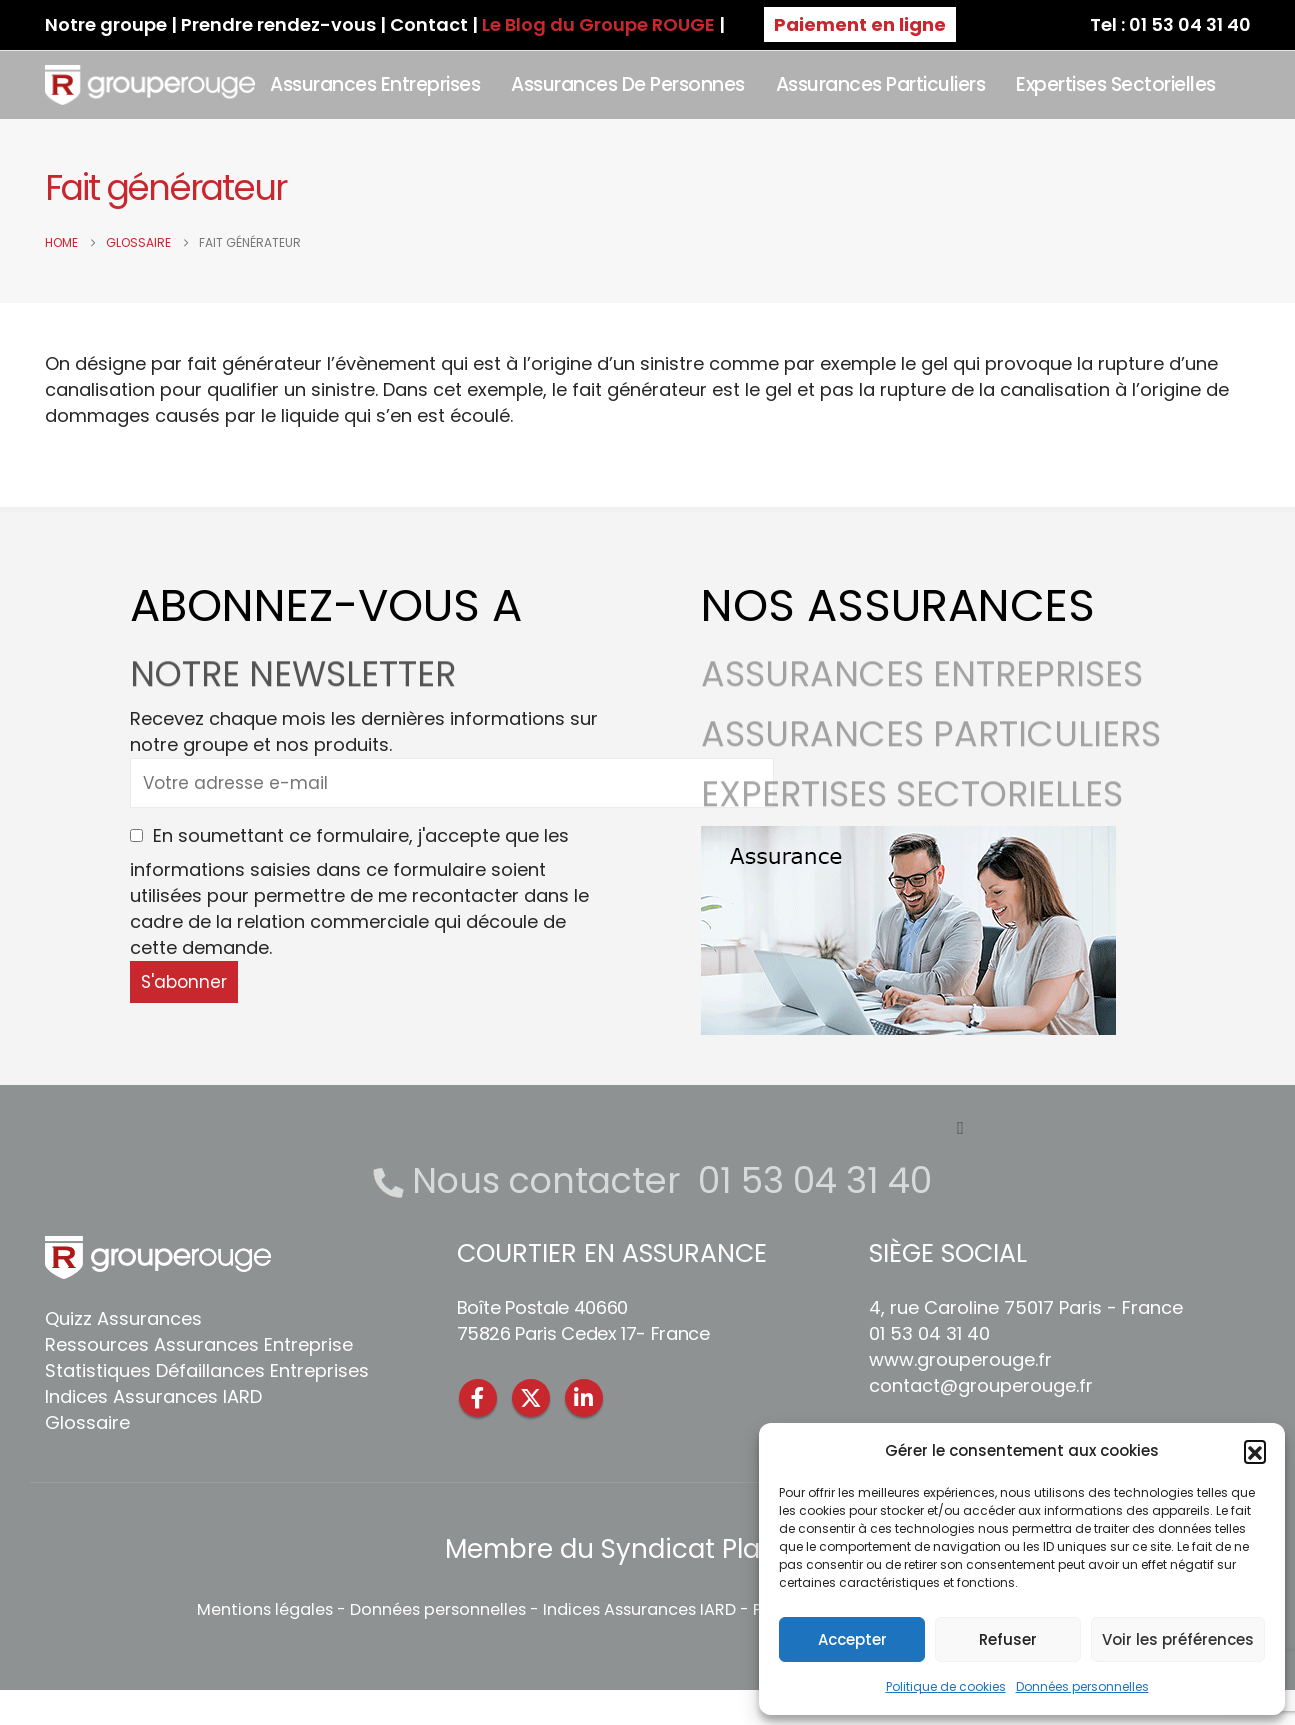 The image size is (1295, 1725). What do you see at coordinates (881, 84) in the screenshot?
I see `Assurances Particuliers` at bounding box center [881, 84].